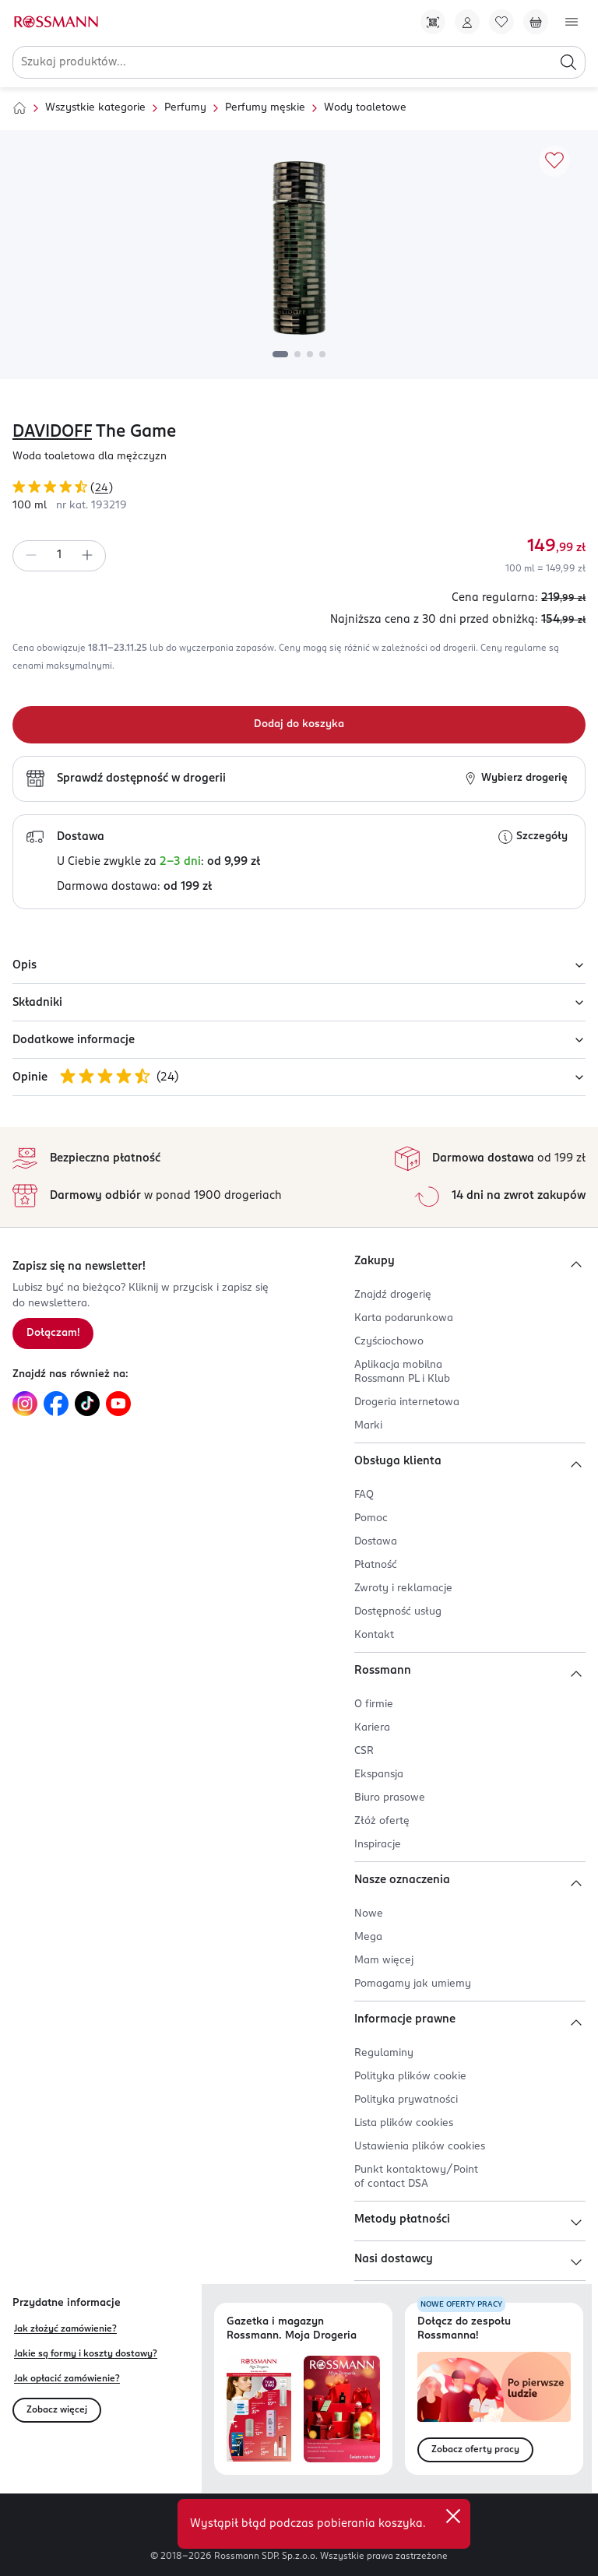 The width and height of the screenshot is (598, 2576). What do you see at coordinates (406, 2100) in the screenshot?
I see `Polityka prywatności` at bounding box center [406, 2100].